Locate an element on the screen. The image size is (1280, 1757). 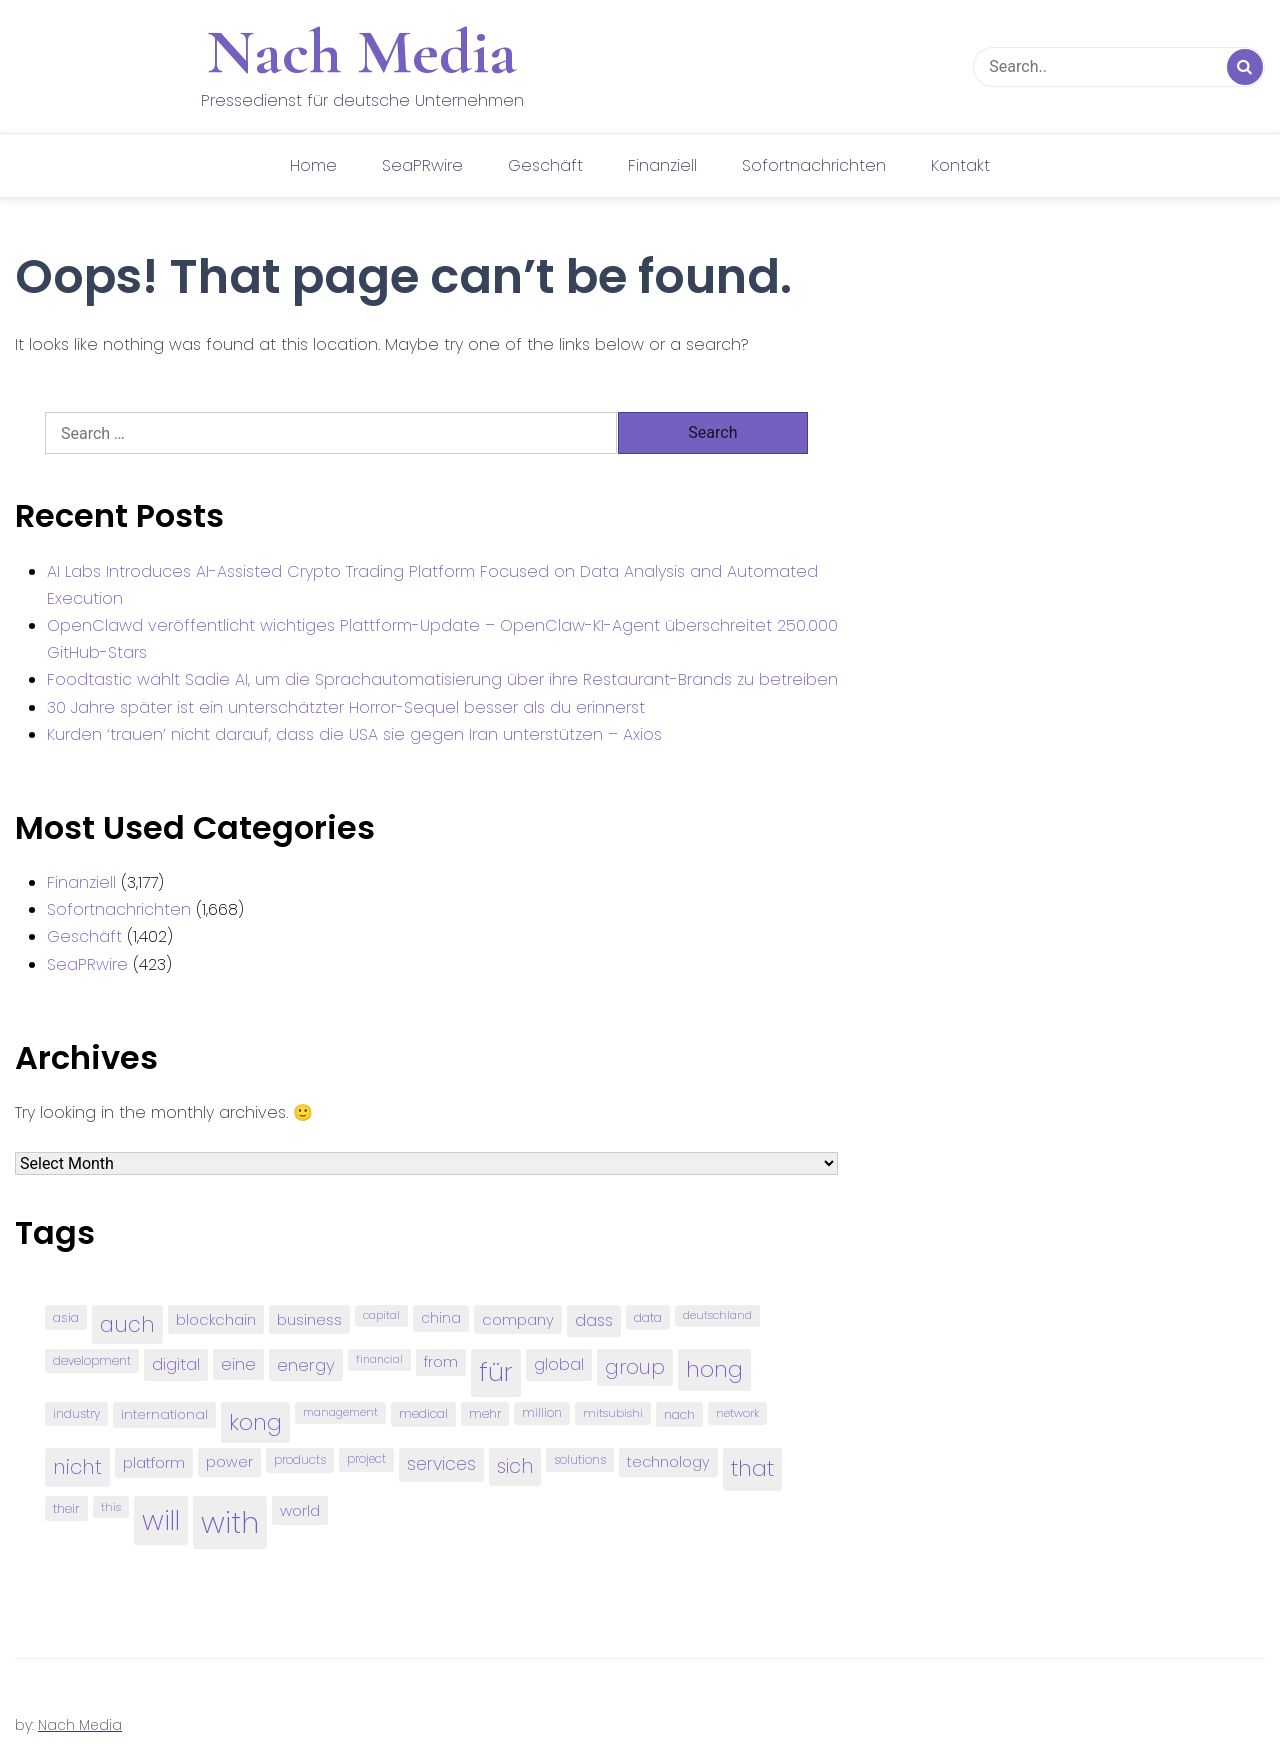
group [group (224 items)] is located at coordinates (635, 1367).